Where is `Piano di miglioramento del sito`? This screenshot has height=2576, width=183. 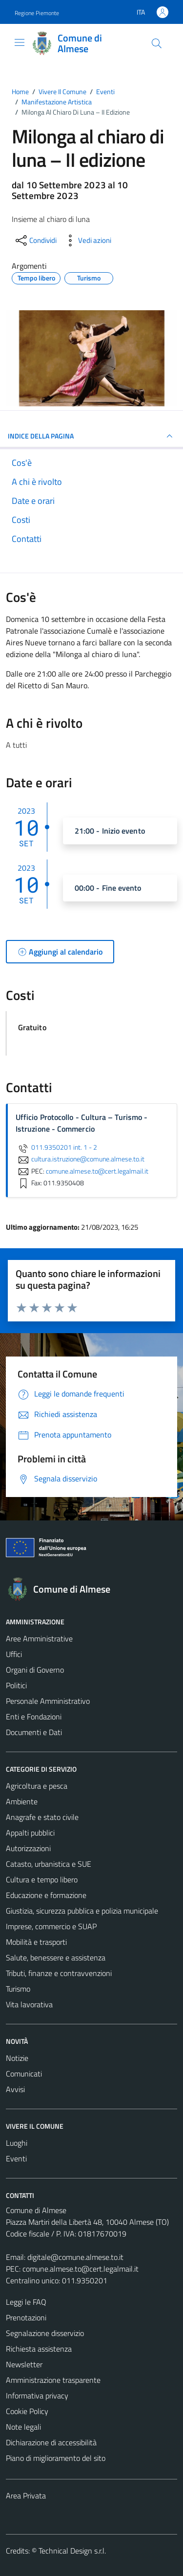
Piano di miglioramento del sito is located at coordinates (55, 2458).